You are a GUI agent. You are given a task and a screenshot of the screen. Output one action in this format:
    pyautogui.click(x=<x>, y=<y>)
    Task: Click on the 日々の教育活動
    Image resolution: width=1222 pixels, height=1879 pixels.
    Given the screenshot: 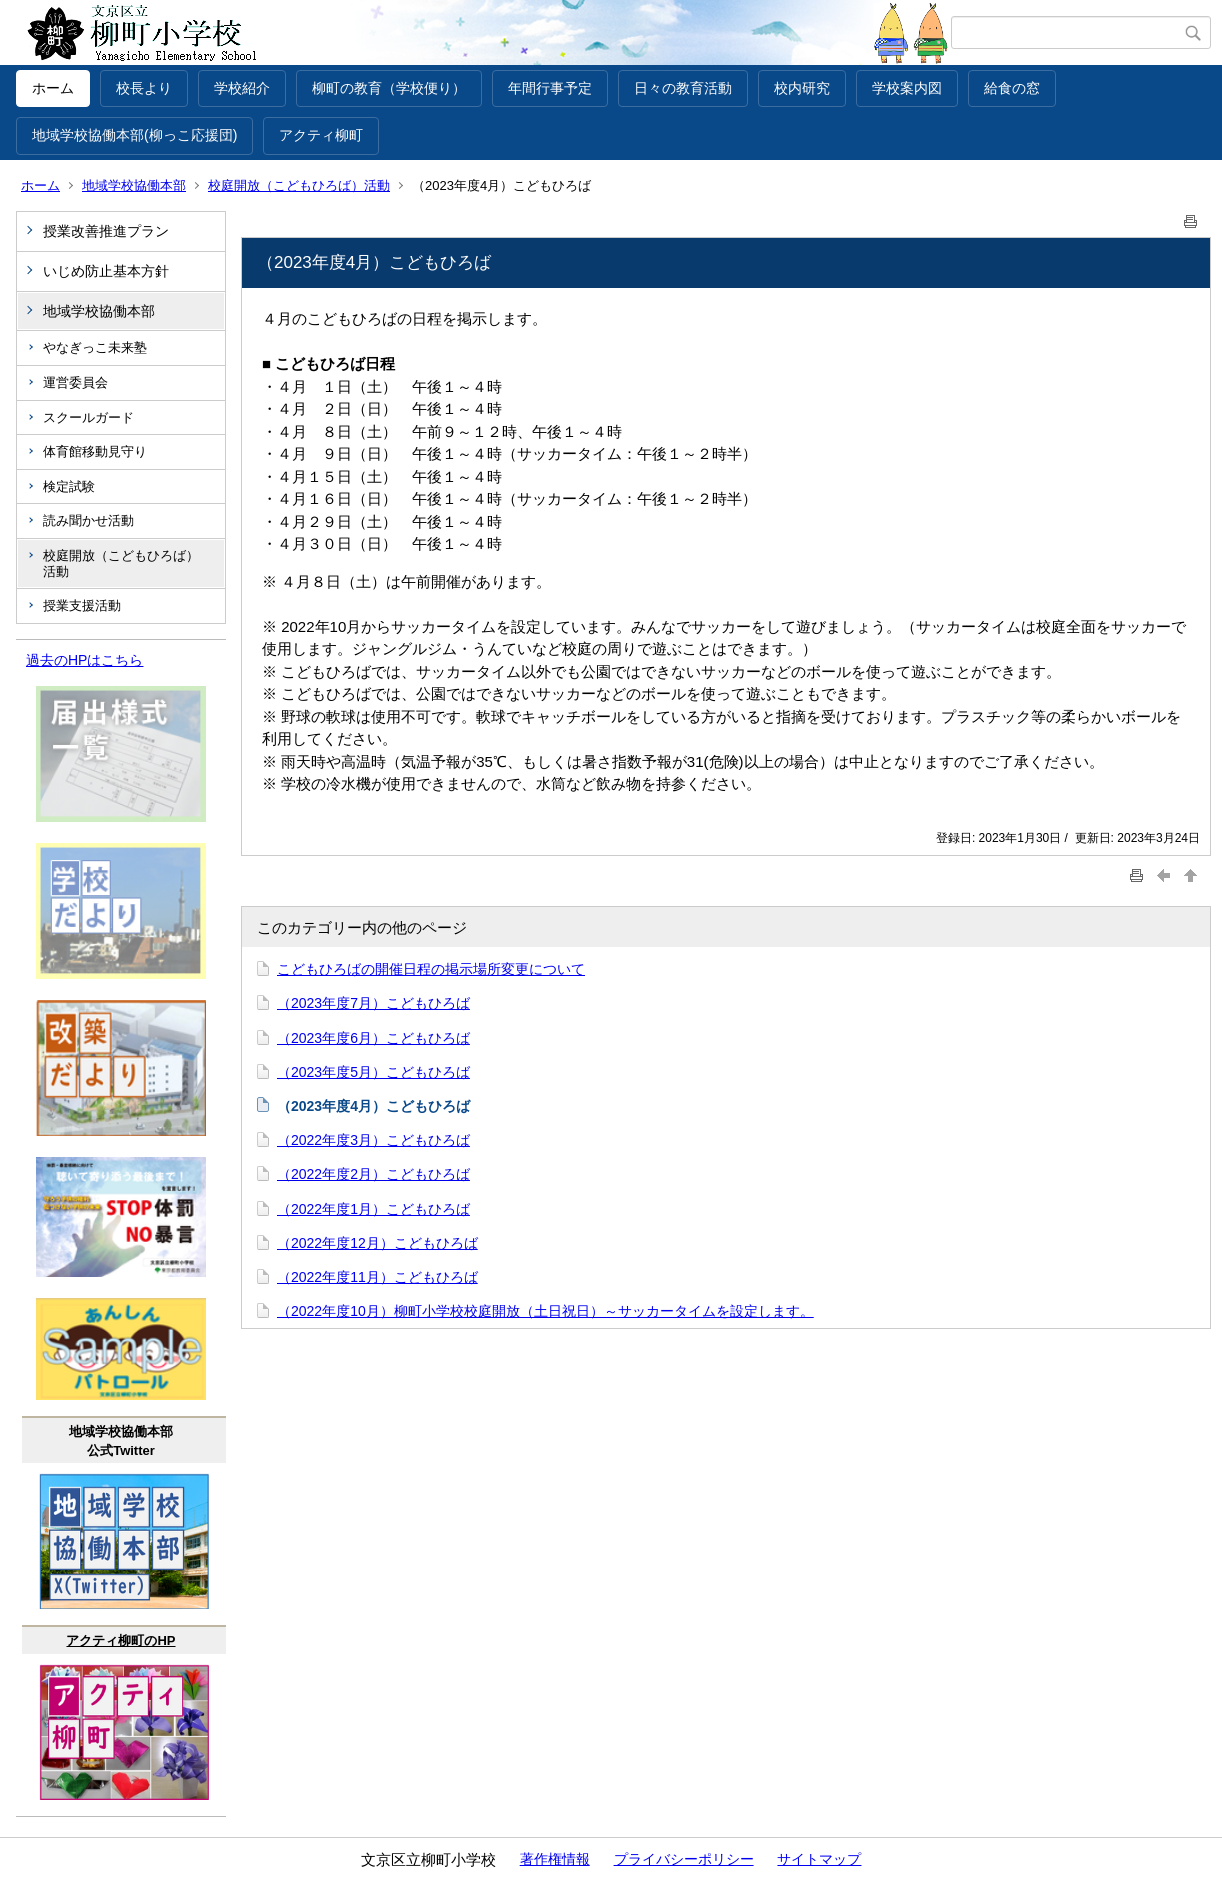 What is the action you would take?
    pyautogui.click(x=683, y=88)
    